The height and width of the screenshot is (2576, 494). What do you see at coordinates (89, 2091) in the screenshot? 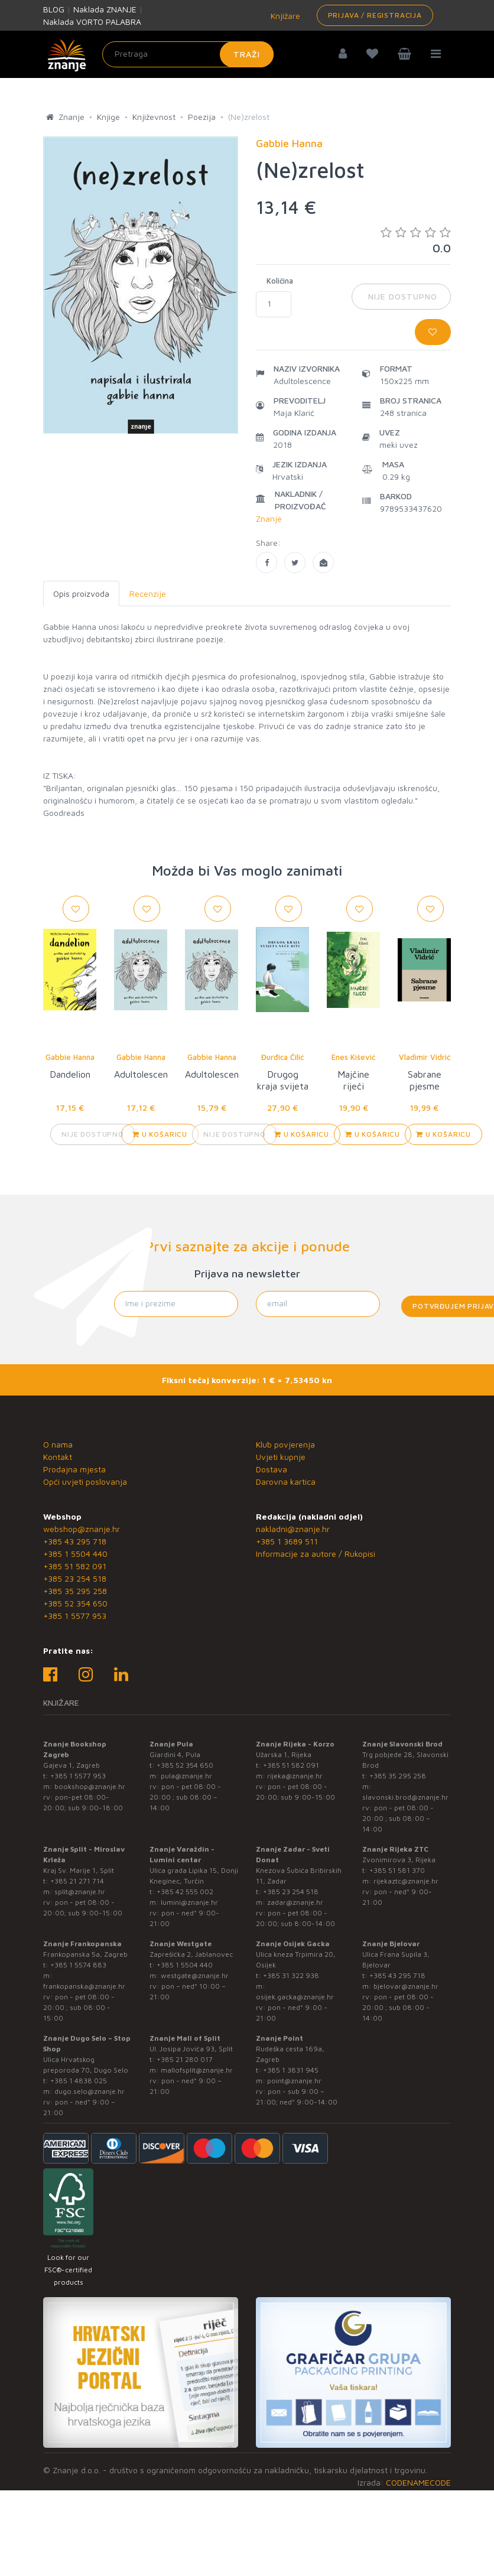
I see `dugo.selo@znanje.hr` at bounding box center [89, 2091].